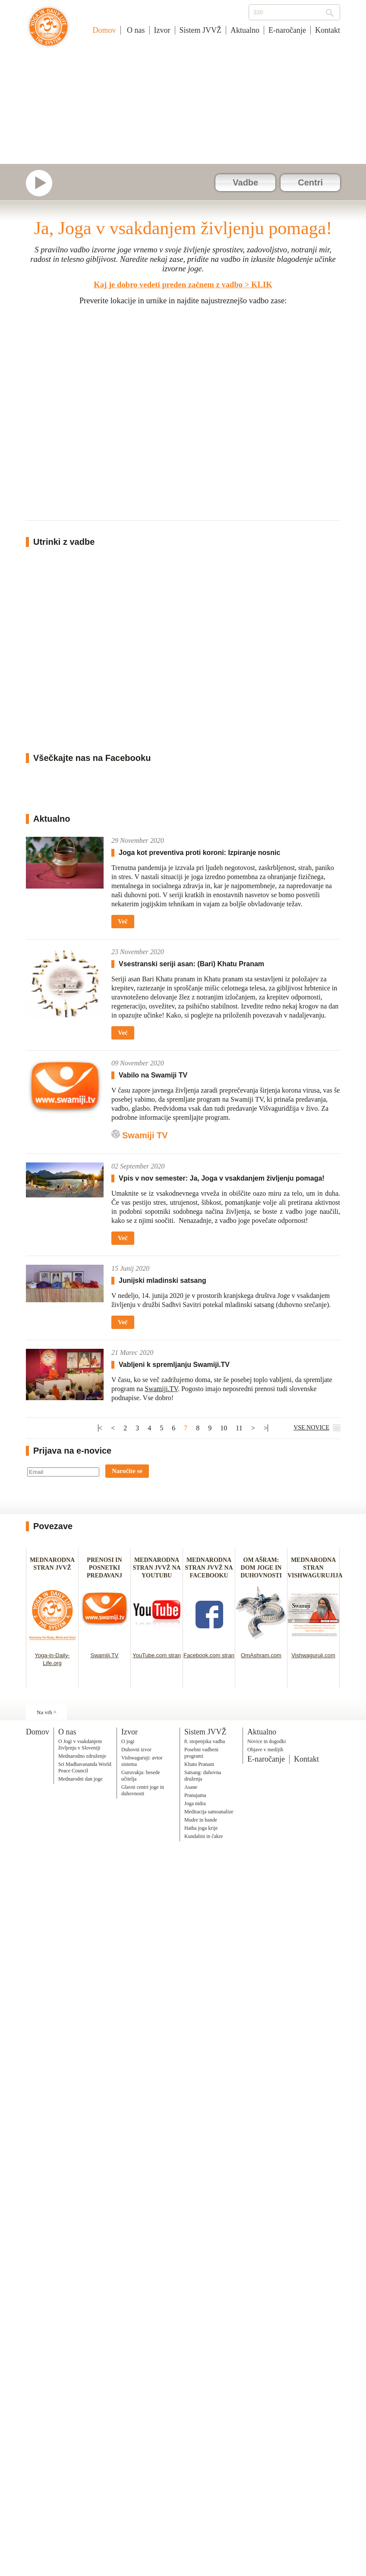 The image size is (366, 2576). What do you see at coordinates (208, 1655) in the screenshot?
I see `Facebook.com stran` at bounding box center [208, 1655].